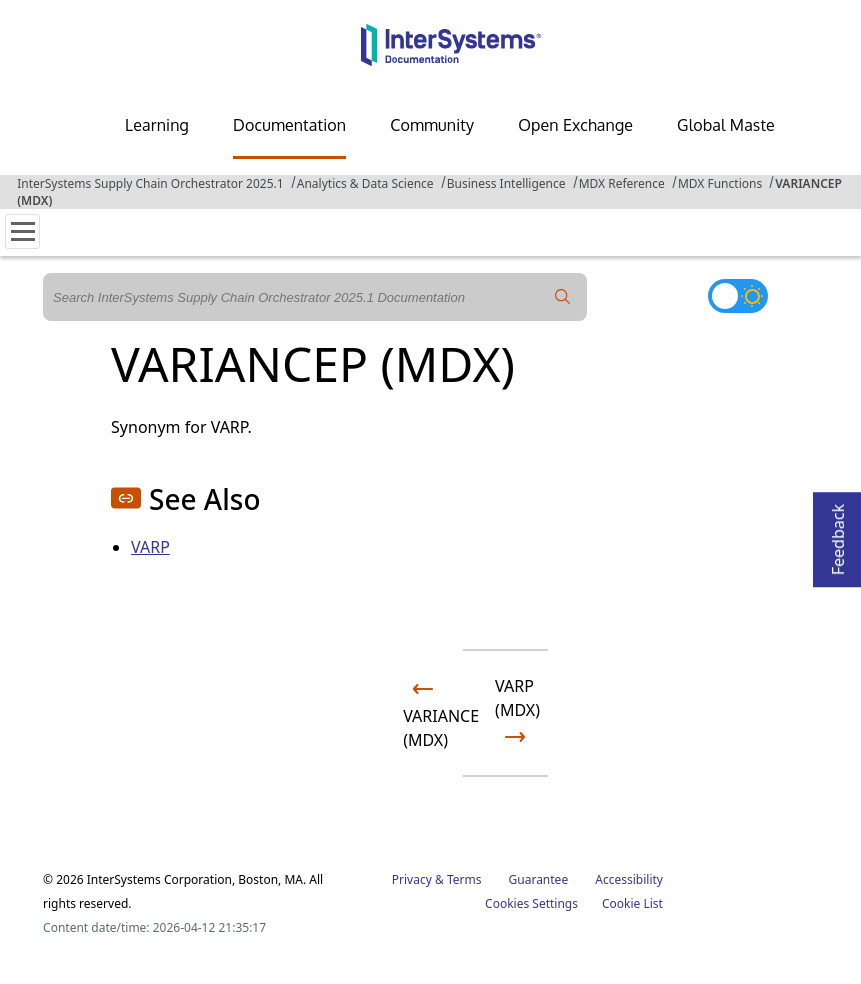 The width and height of the screenshot is (861, 984). I want to click on [button], so click(126, 498).